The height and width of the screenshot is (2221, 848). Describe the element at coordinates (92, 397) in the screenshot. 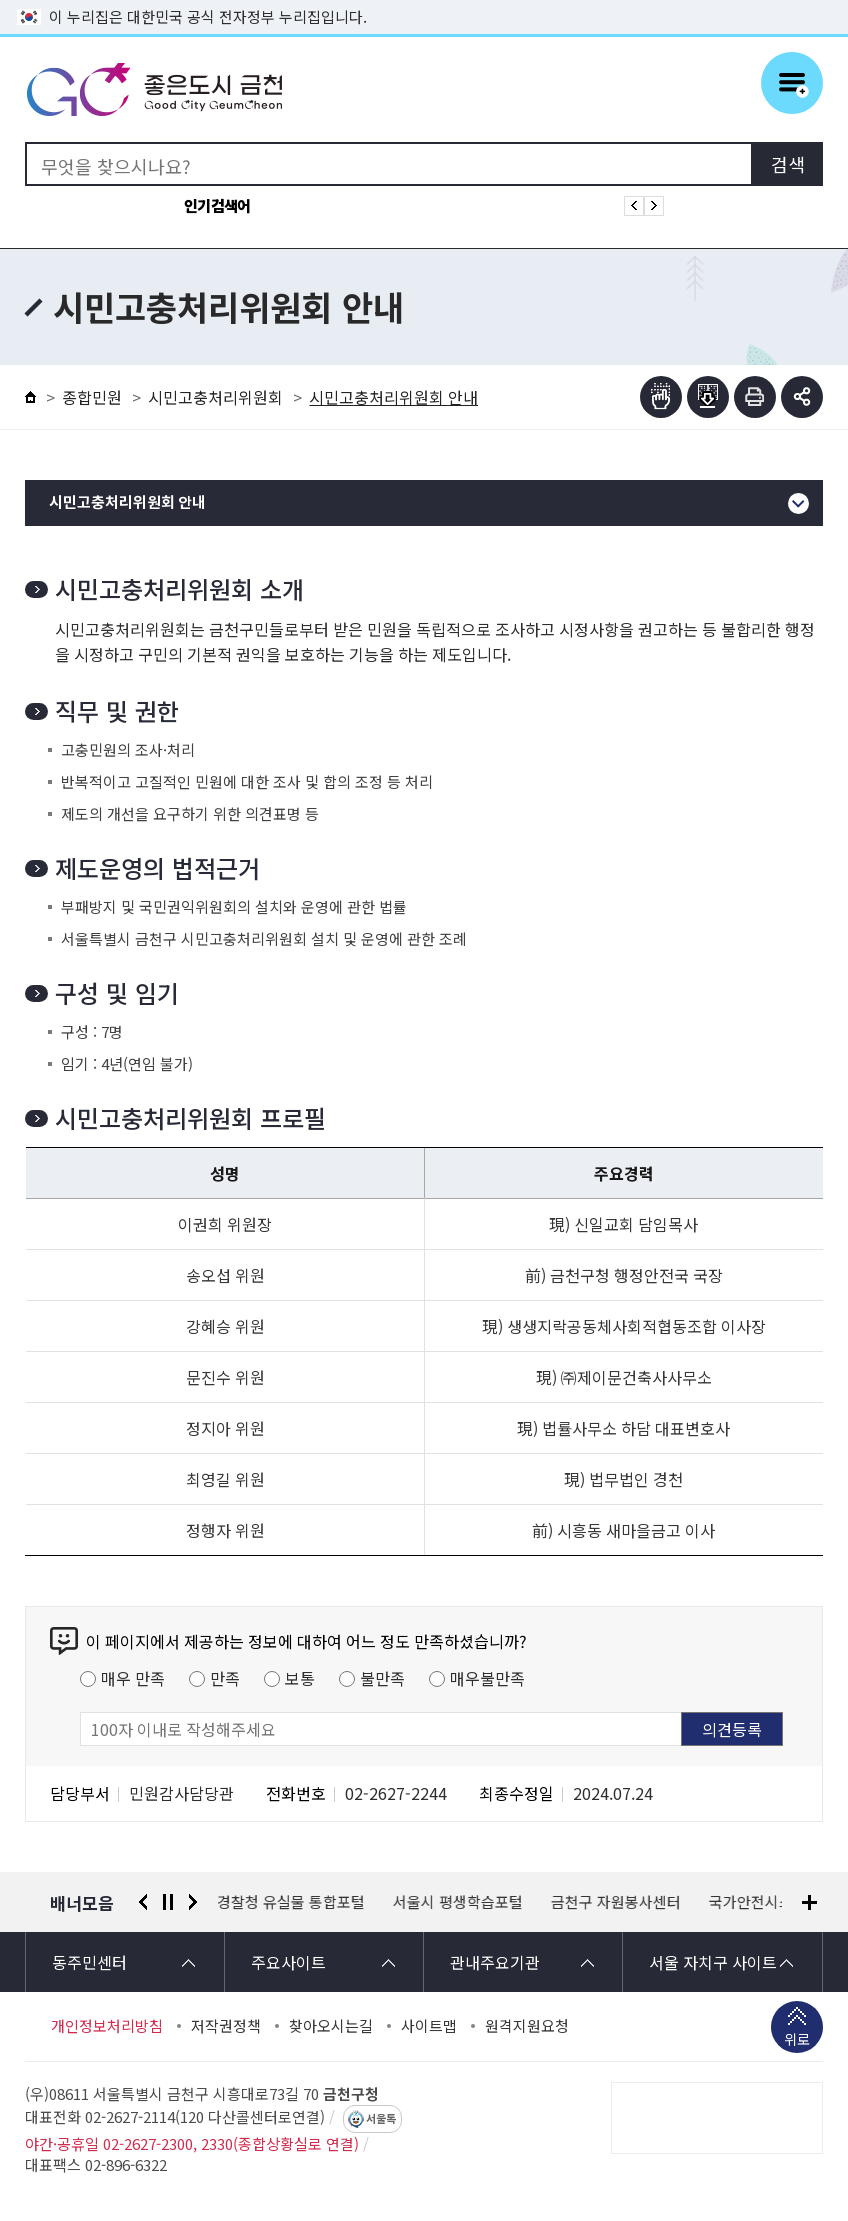

I see `종합민원` at that location.